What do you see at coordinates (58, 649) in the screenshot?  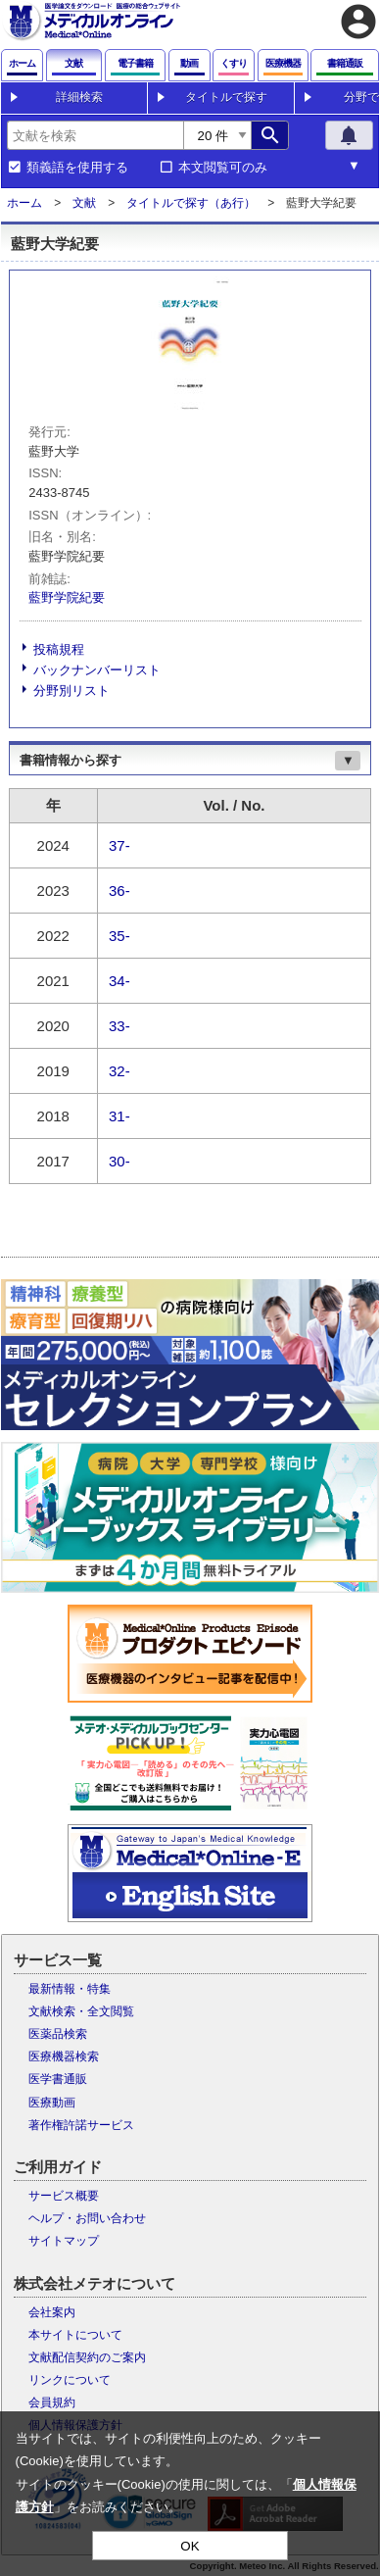 I see `投稿規程` at bounding box center [58, 649].